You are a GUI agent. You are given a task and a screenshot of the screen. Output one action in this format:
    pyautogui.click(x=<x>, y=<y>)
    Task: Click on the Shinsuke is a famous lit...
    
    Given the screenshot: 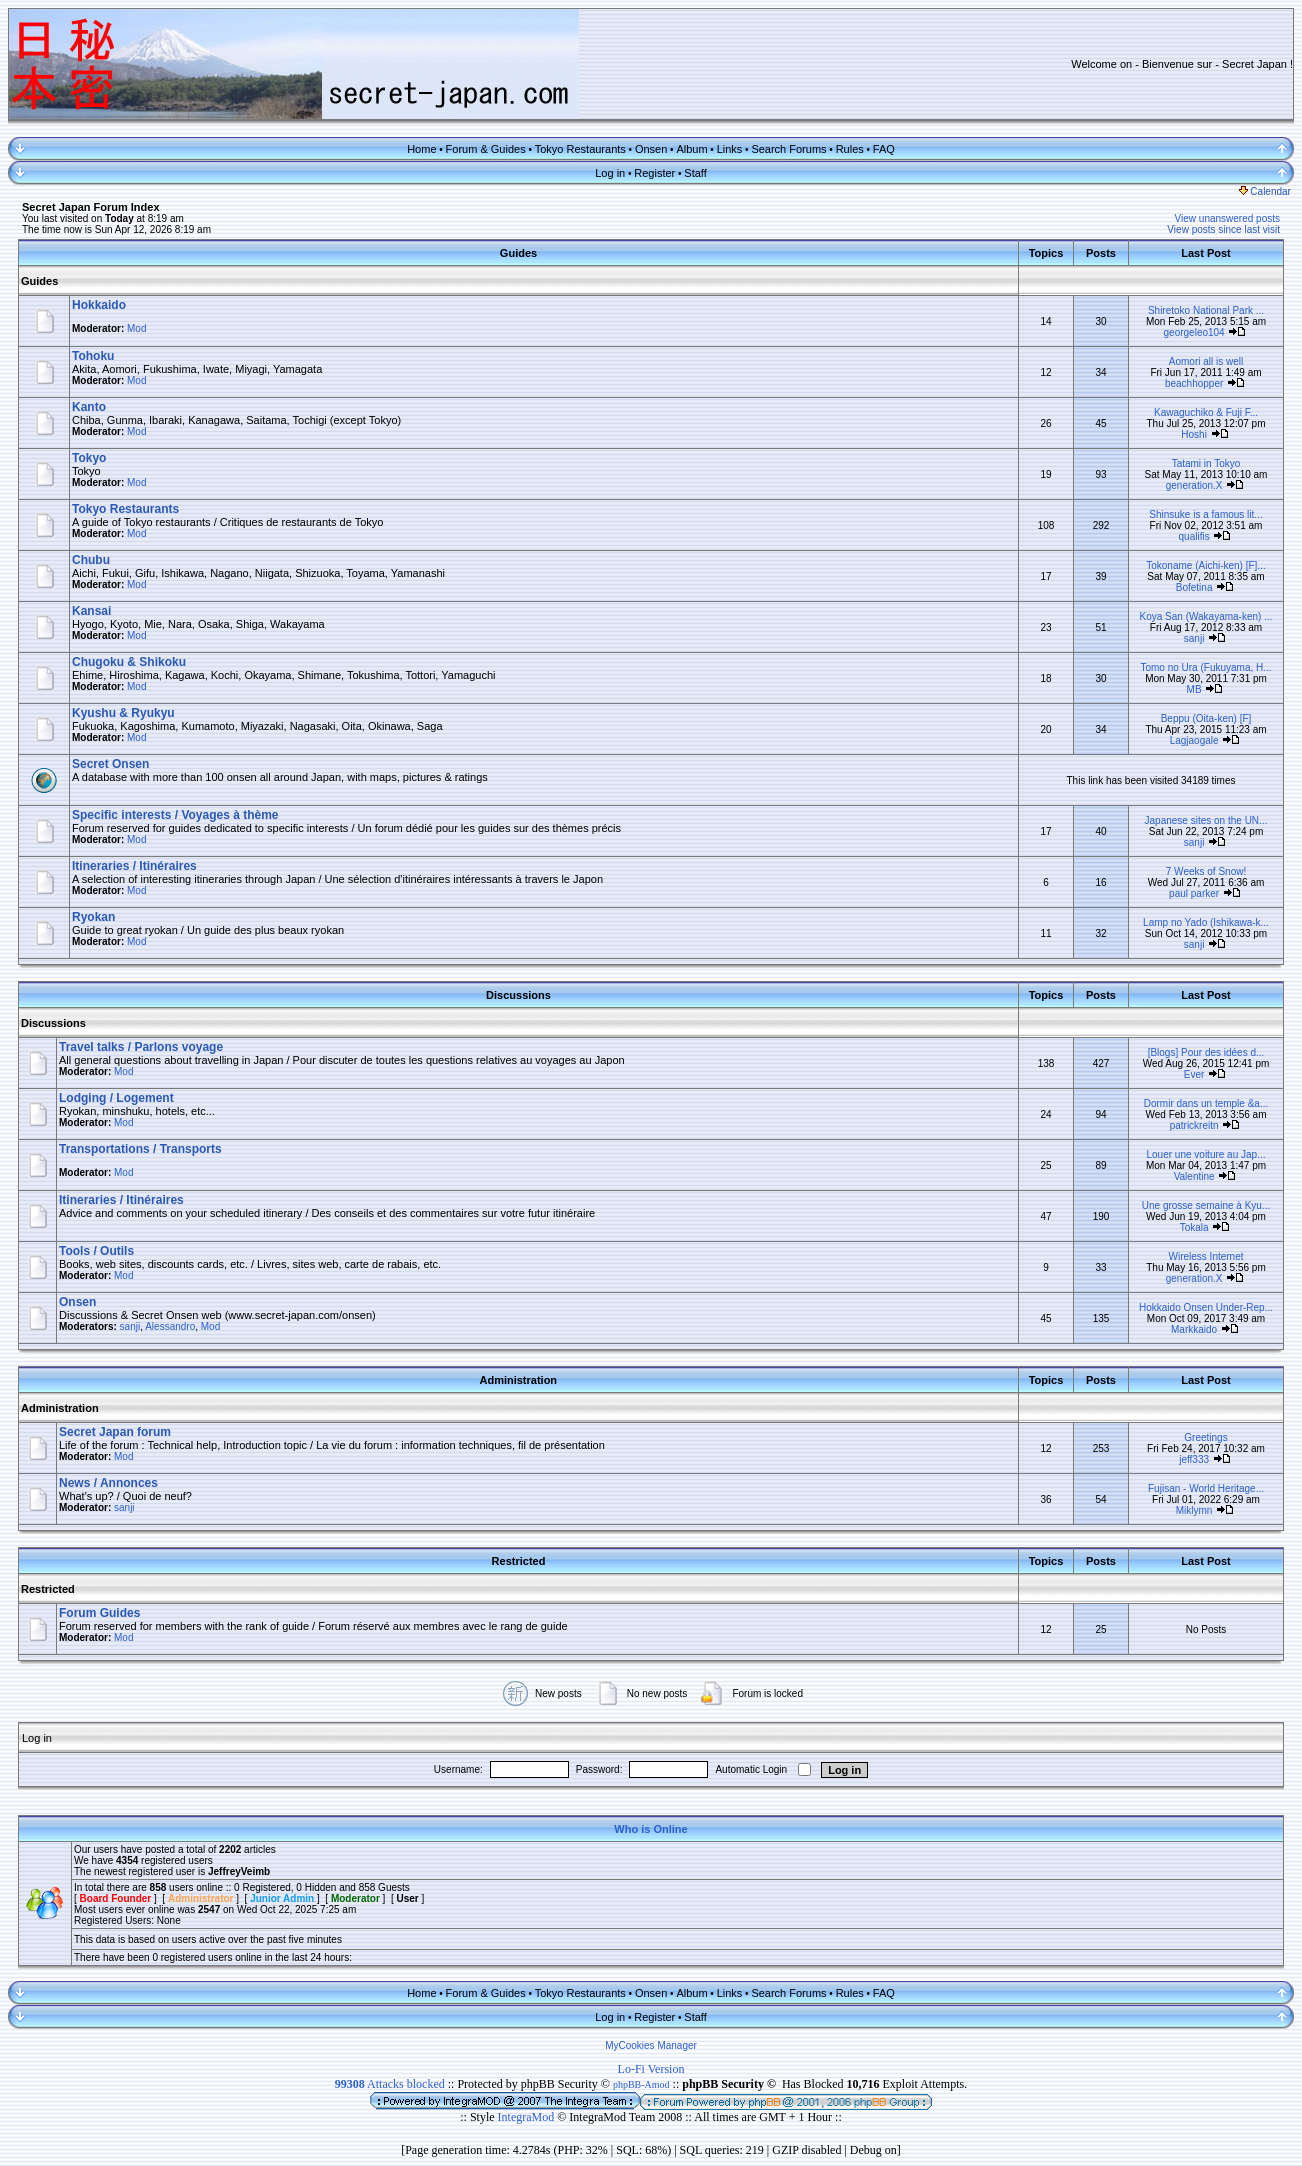 What is the action you would take?
    pyautogui.click(x=1205, y=514)
    